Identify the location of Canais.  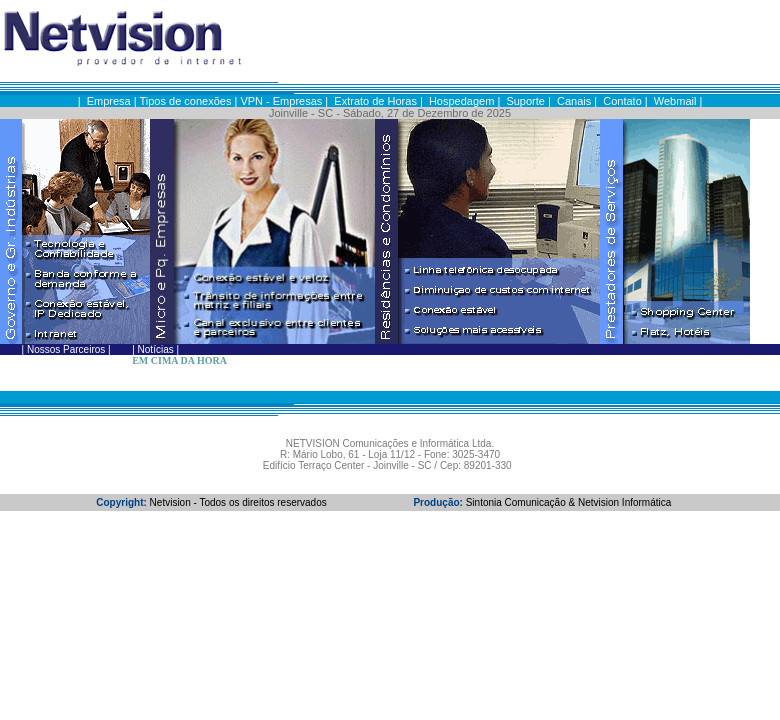
(574, 101).